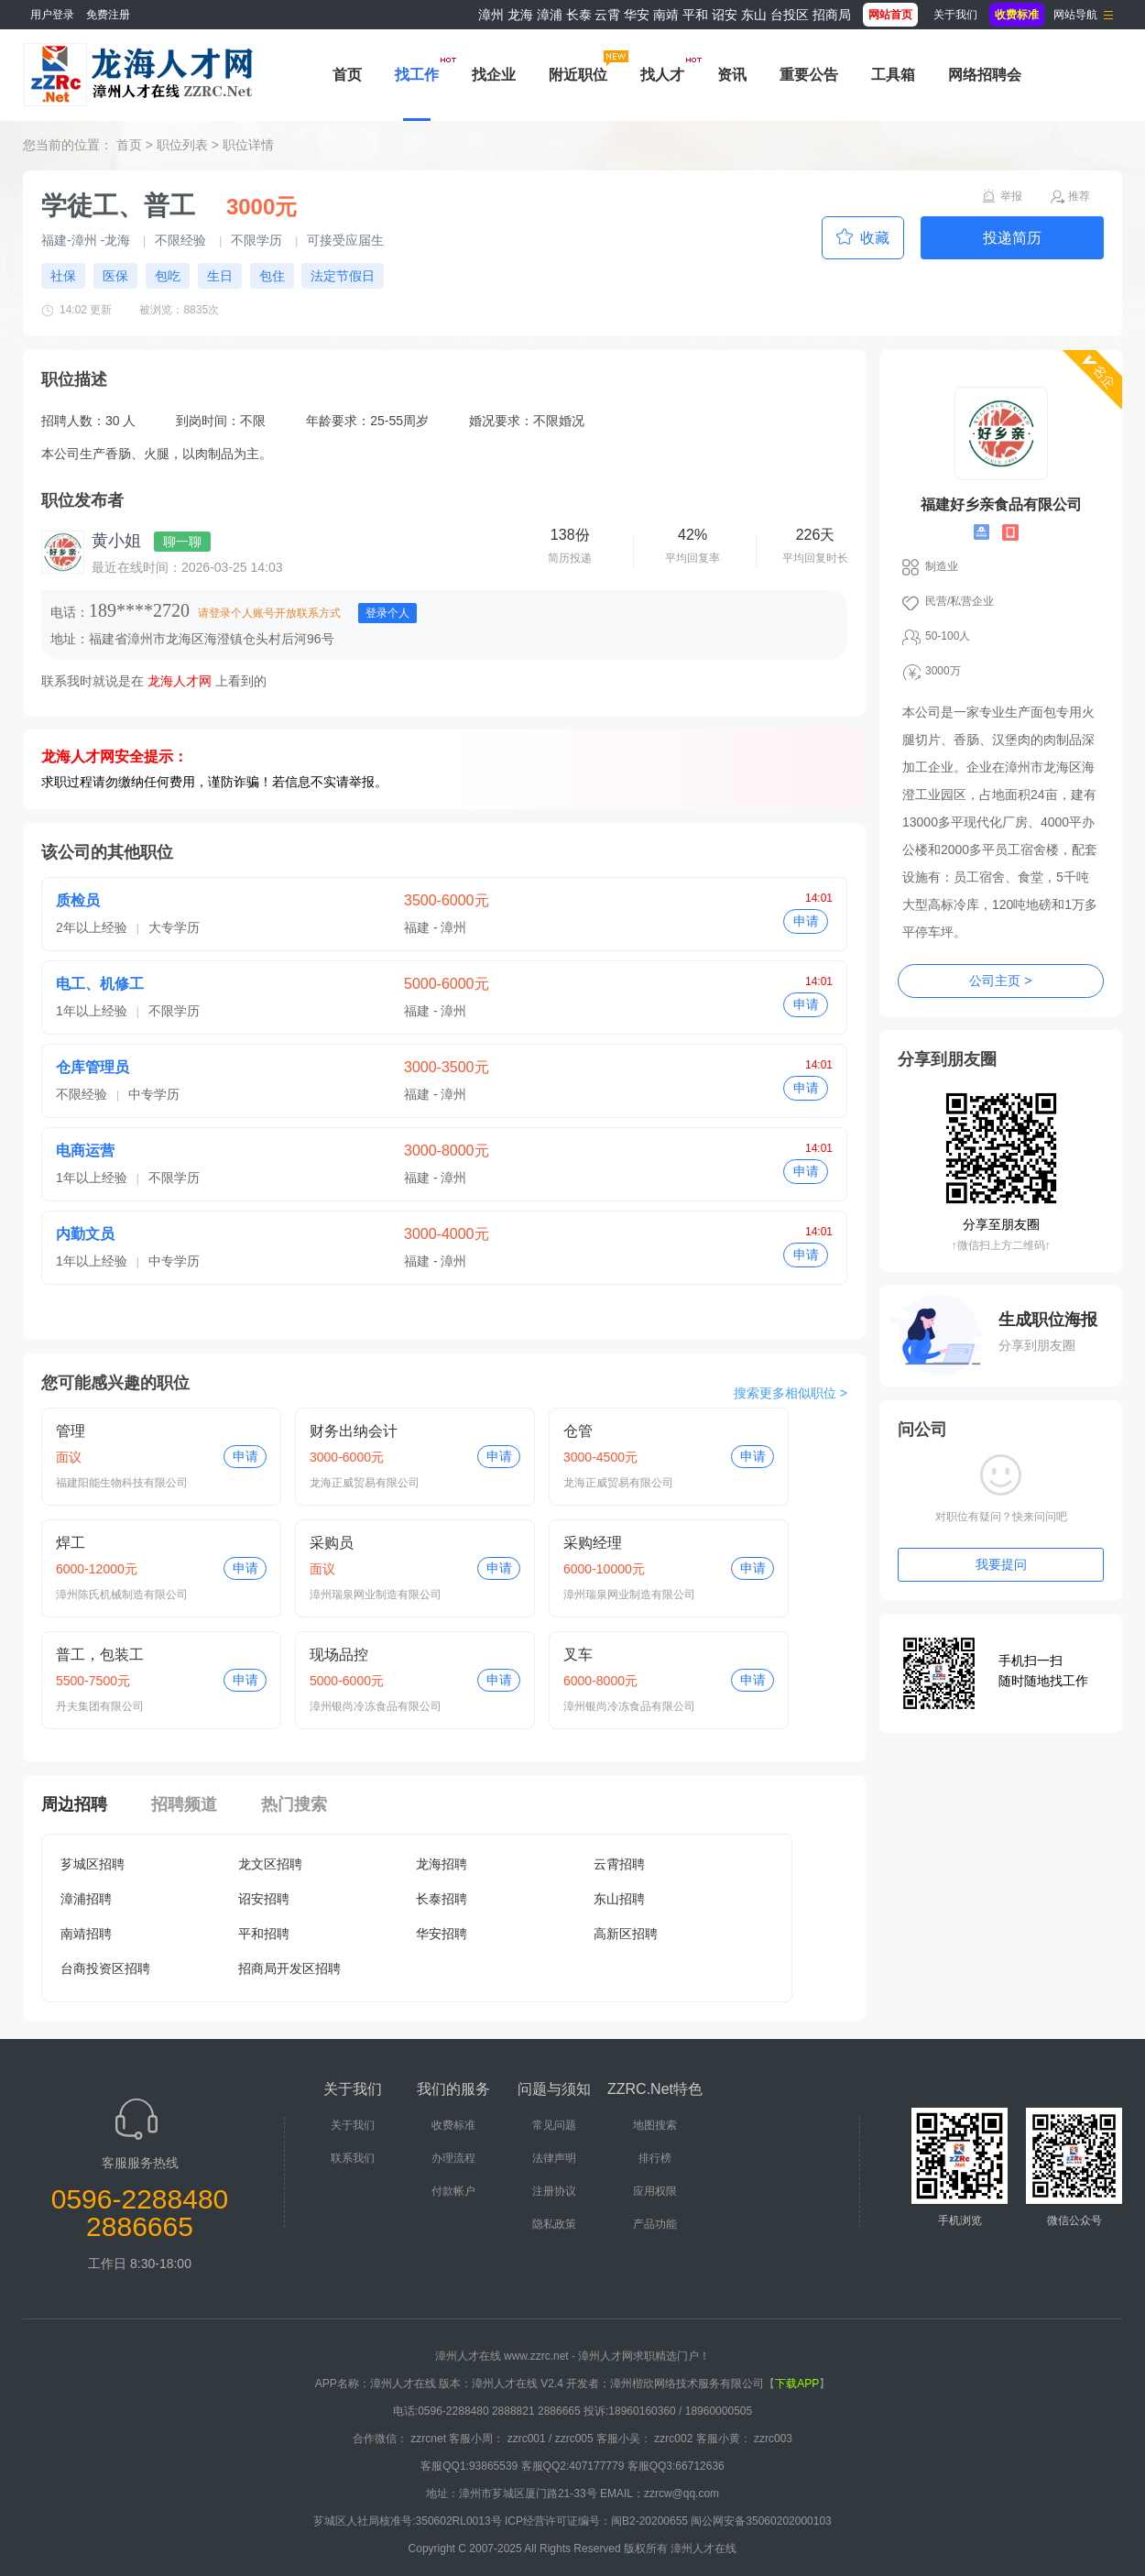 This screenshot has height=2576, width=1145. What do you see at coordinates (754, 14) in the screenshot?
I see `东山` at bounding box center [754, 14].